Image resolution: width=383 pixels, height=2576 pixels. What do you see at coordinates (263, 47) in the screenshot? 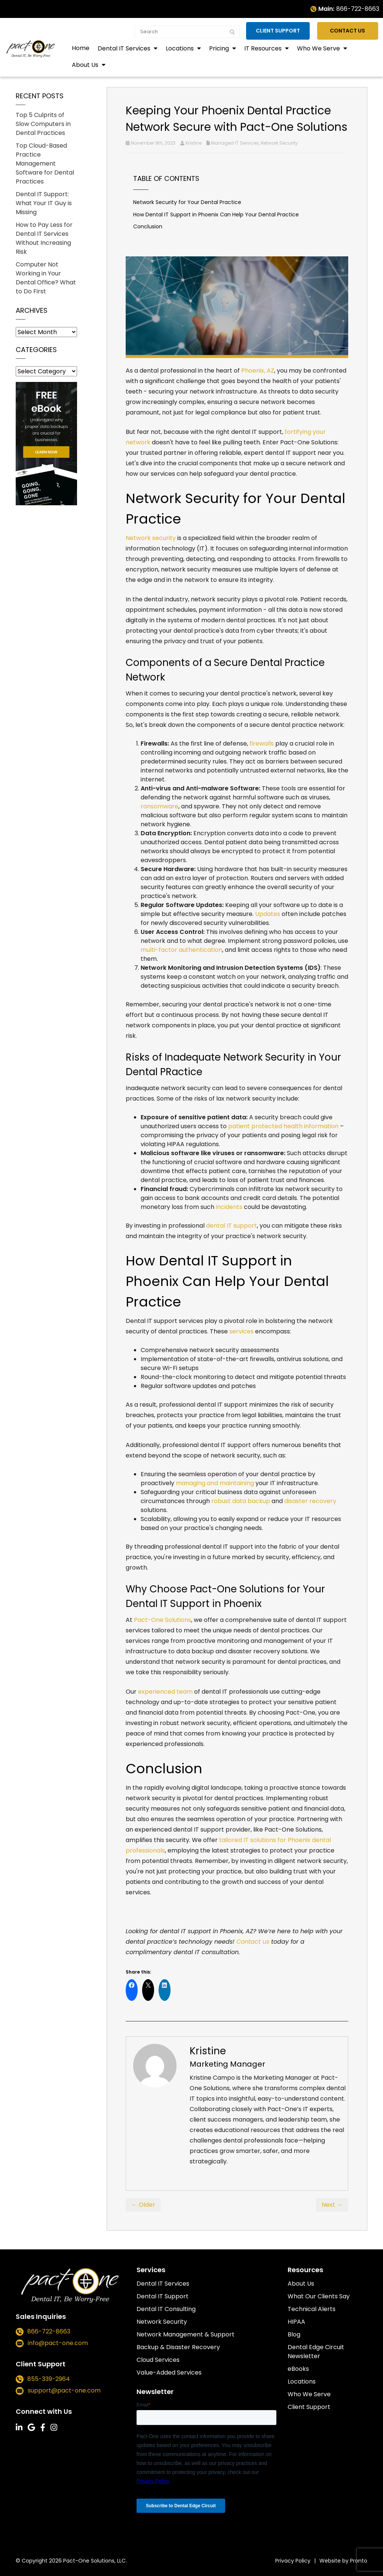
I see `IT Resources` at bounding box center [263, 47].